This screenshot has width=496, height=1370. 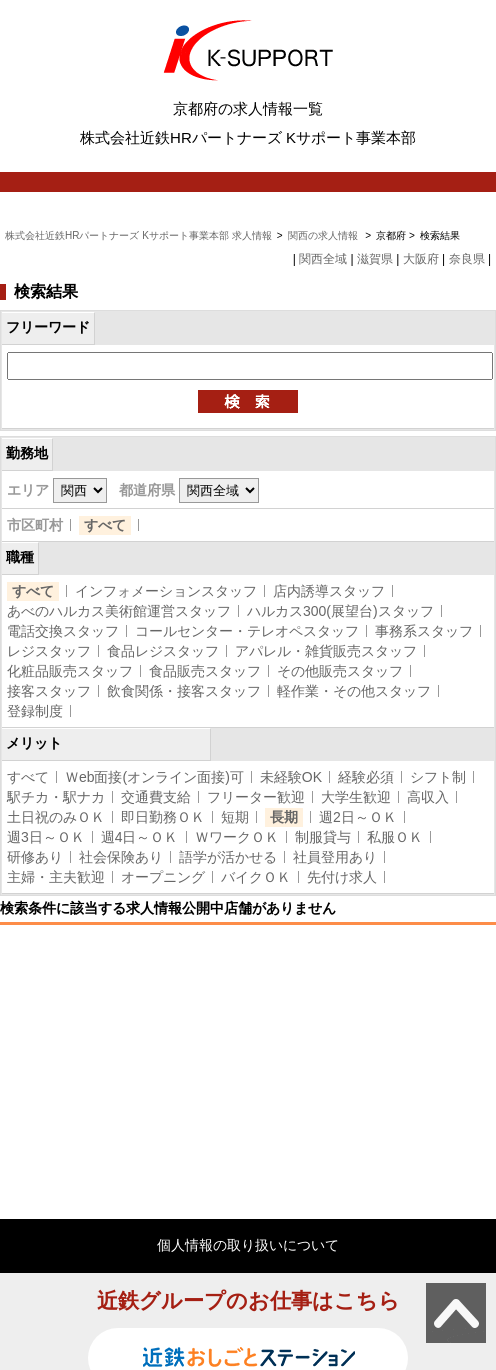 What do you see at coordinates (395, 837) in the screenshot?
I see `私服ＯＫ` at bounding box center [395, 837].